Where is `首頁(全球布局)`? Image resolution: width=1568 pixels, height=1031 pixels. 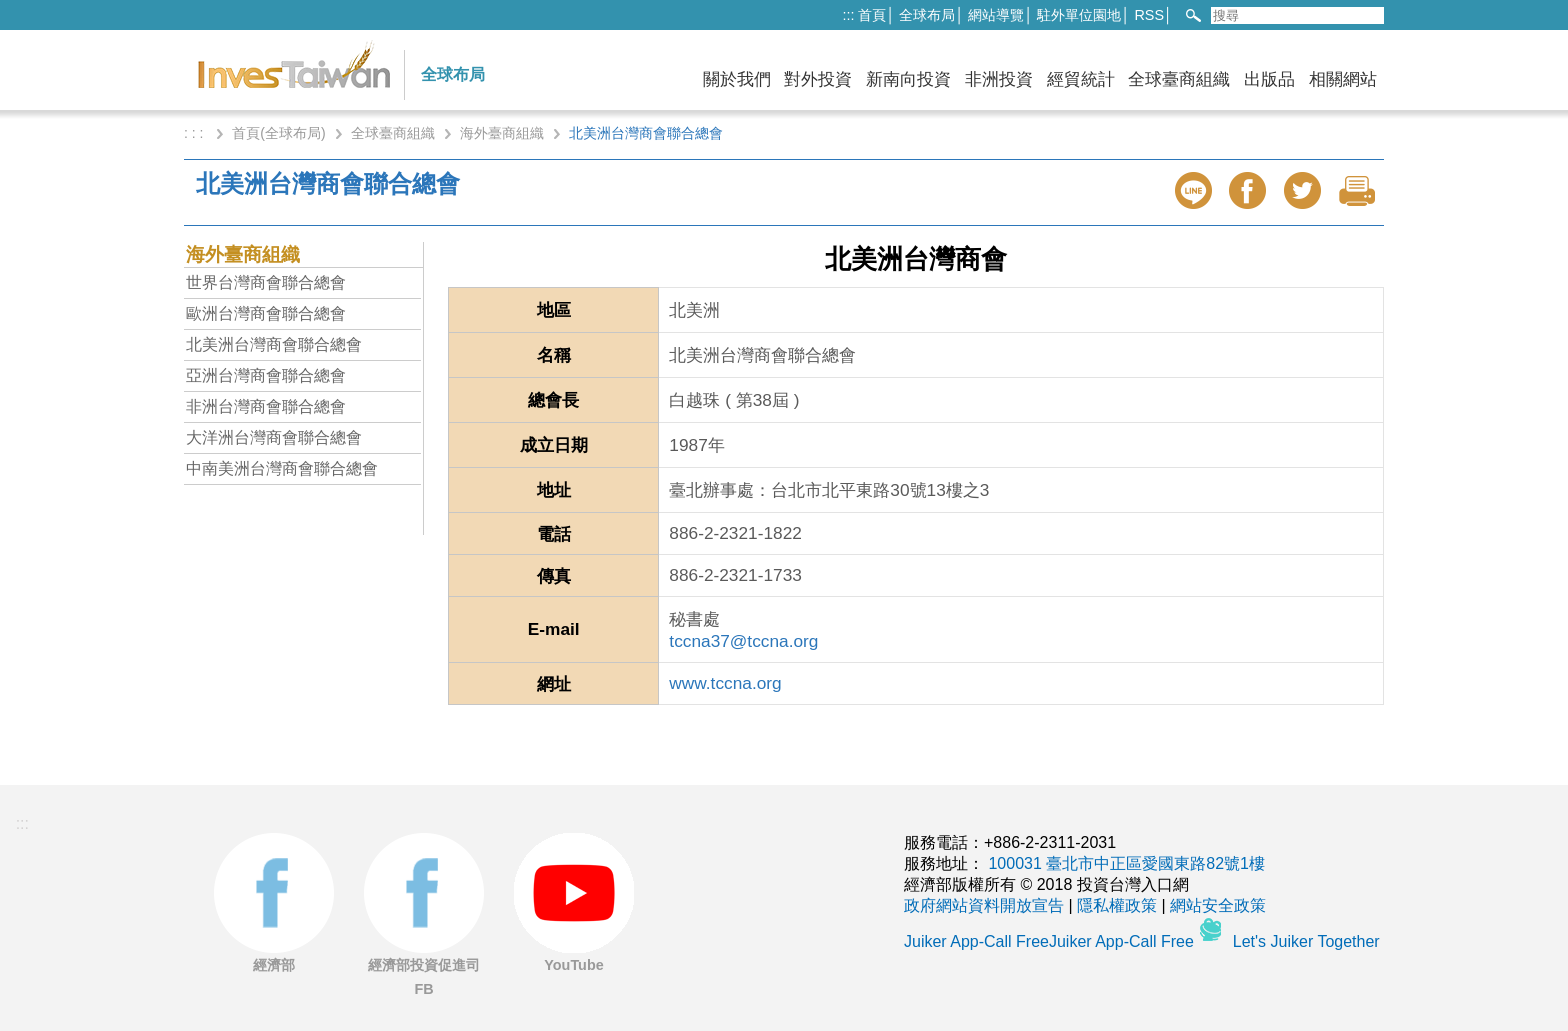
首頁(全球布局) is located at coordinates (278, 133).